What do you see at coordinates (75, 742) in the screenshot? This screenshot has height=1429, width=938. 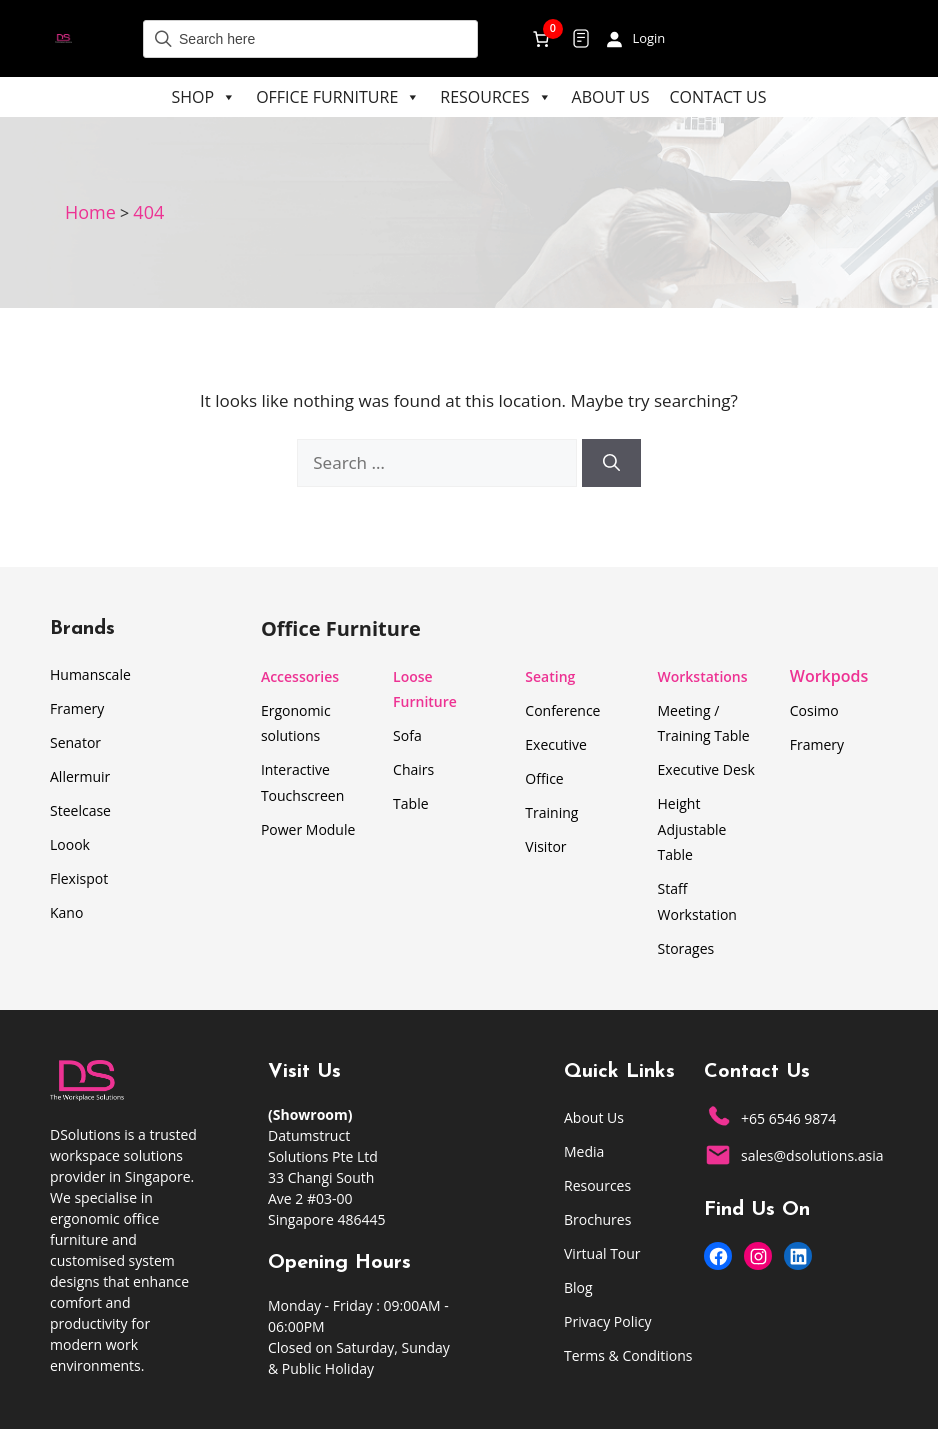 I see `Senator` at bounding box center [75, 742].